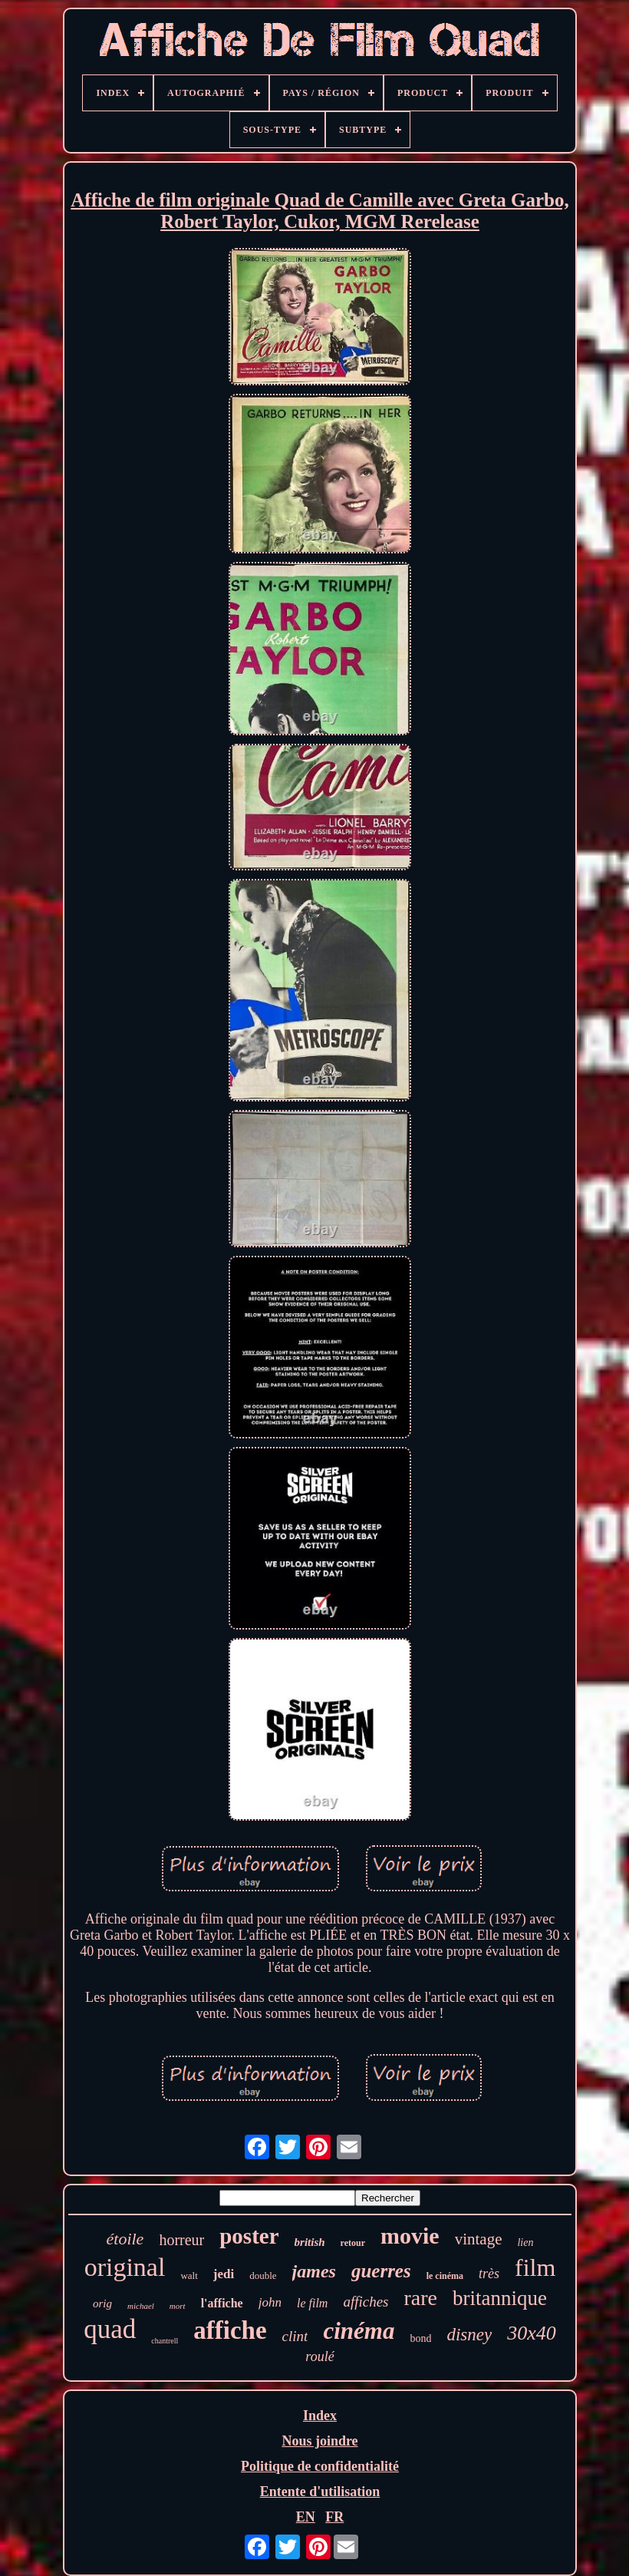 Image resolution: width=629 pixels, height=2576 pixels. What do you see at coordinates (410, 2235) in the screenshot?
I see `movie` at bounding box center [410, 2235].